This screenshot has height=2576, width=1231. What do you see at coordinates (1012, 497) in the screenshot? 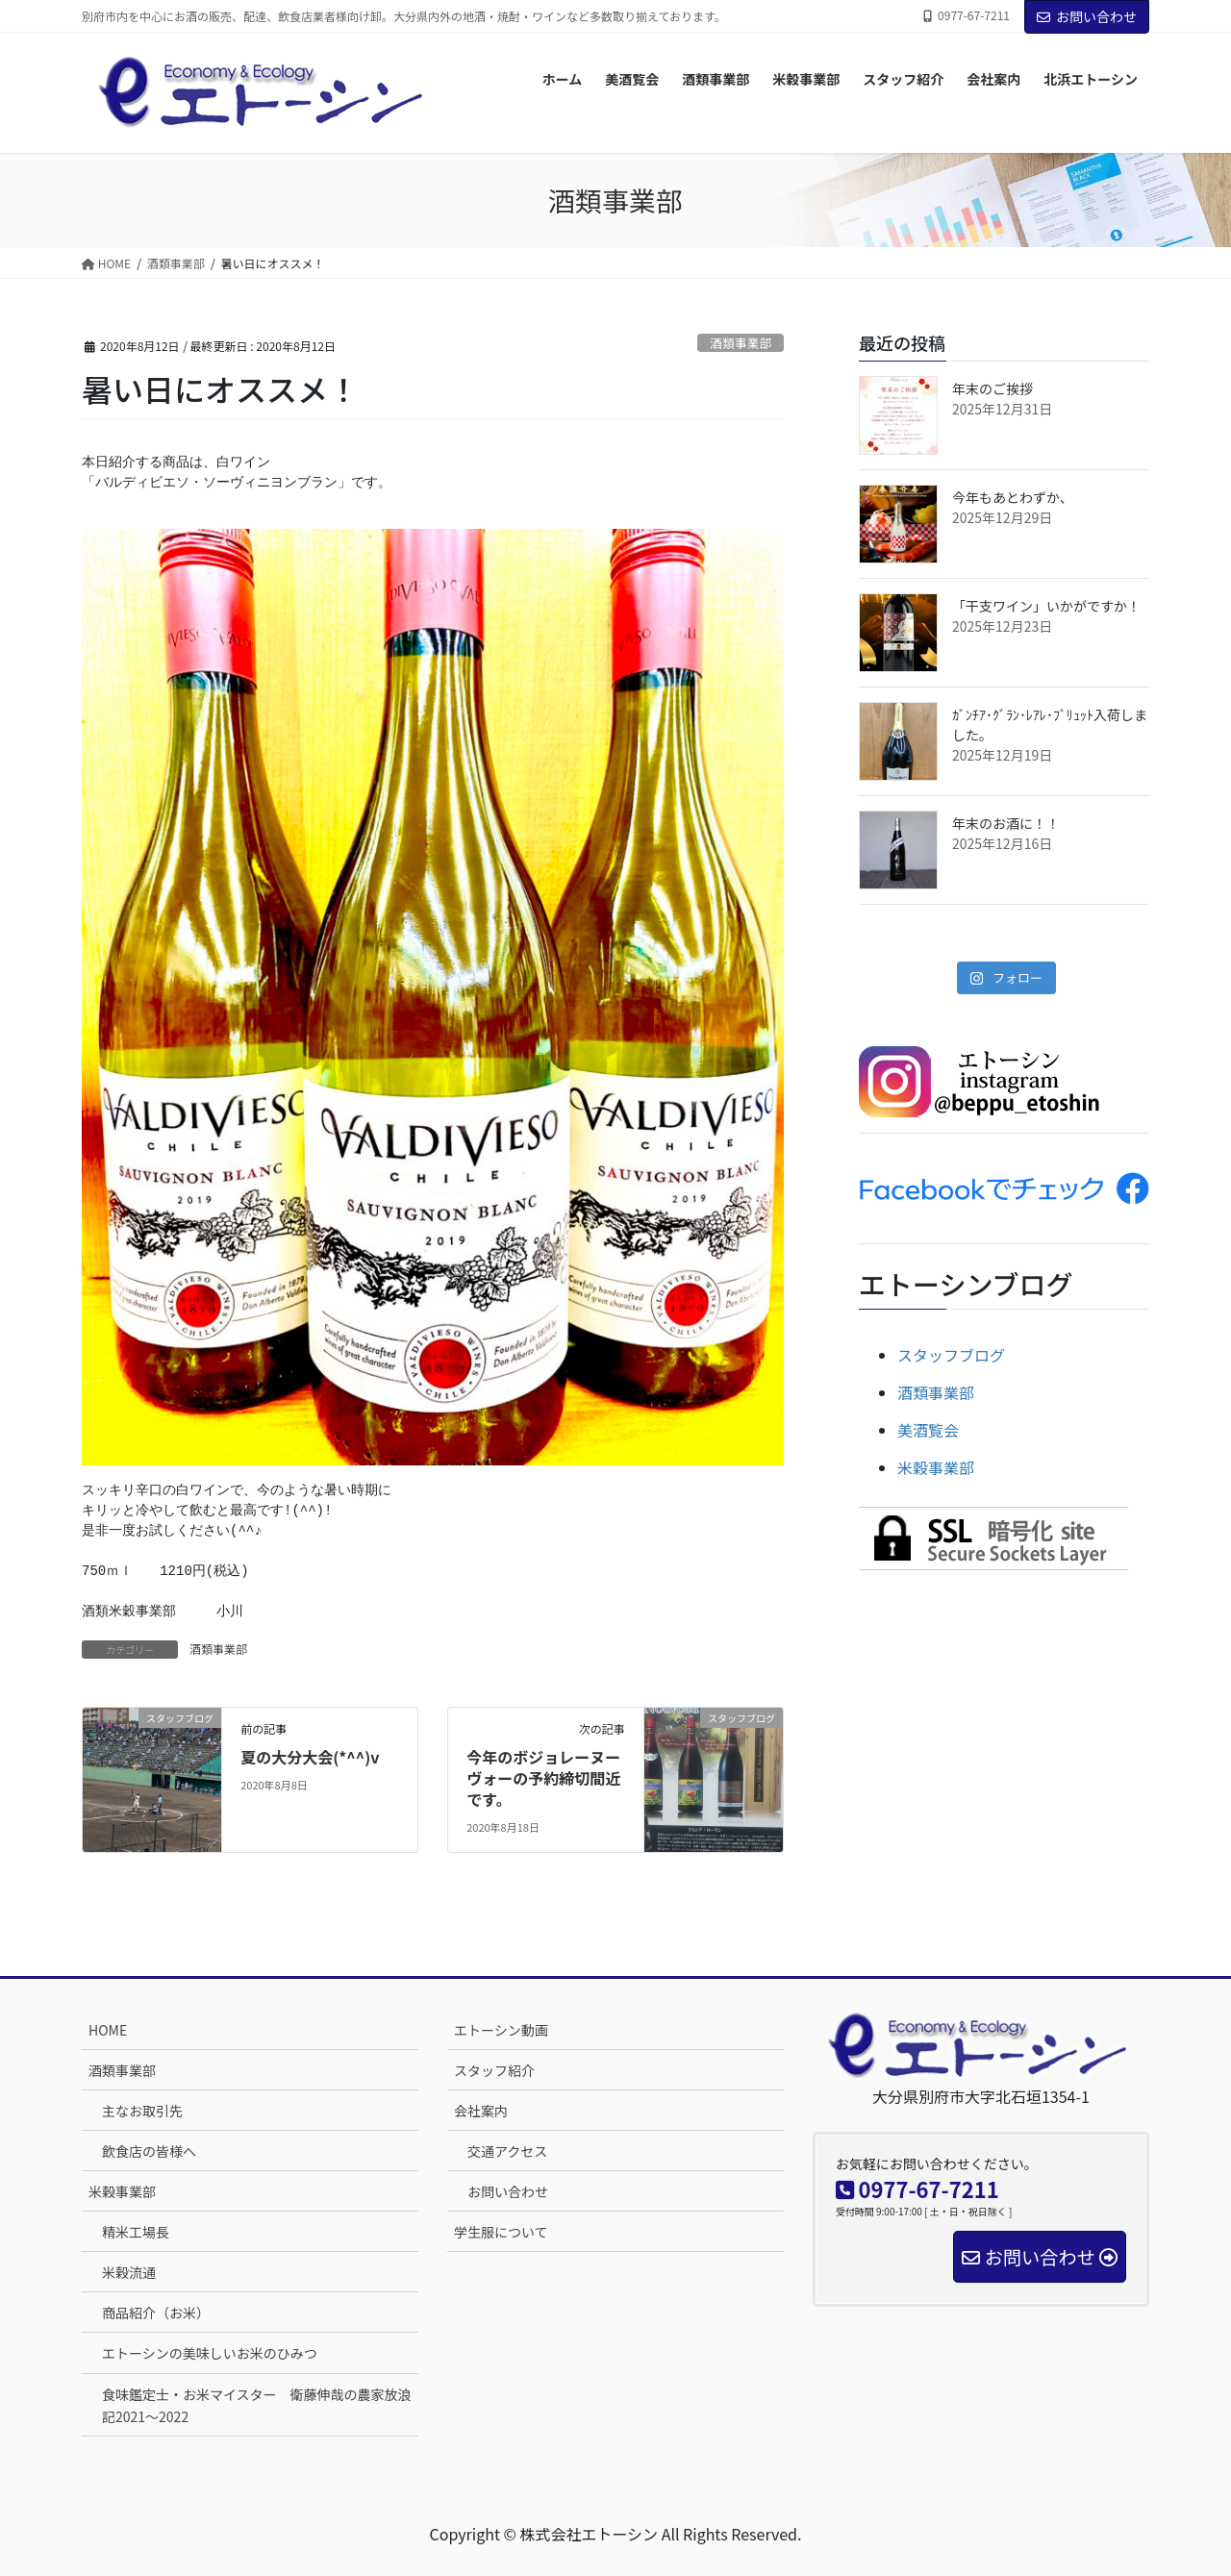
I see `今年もあとわずか、` at bounding box center [1012, 497].